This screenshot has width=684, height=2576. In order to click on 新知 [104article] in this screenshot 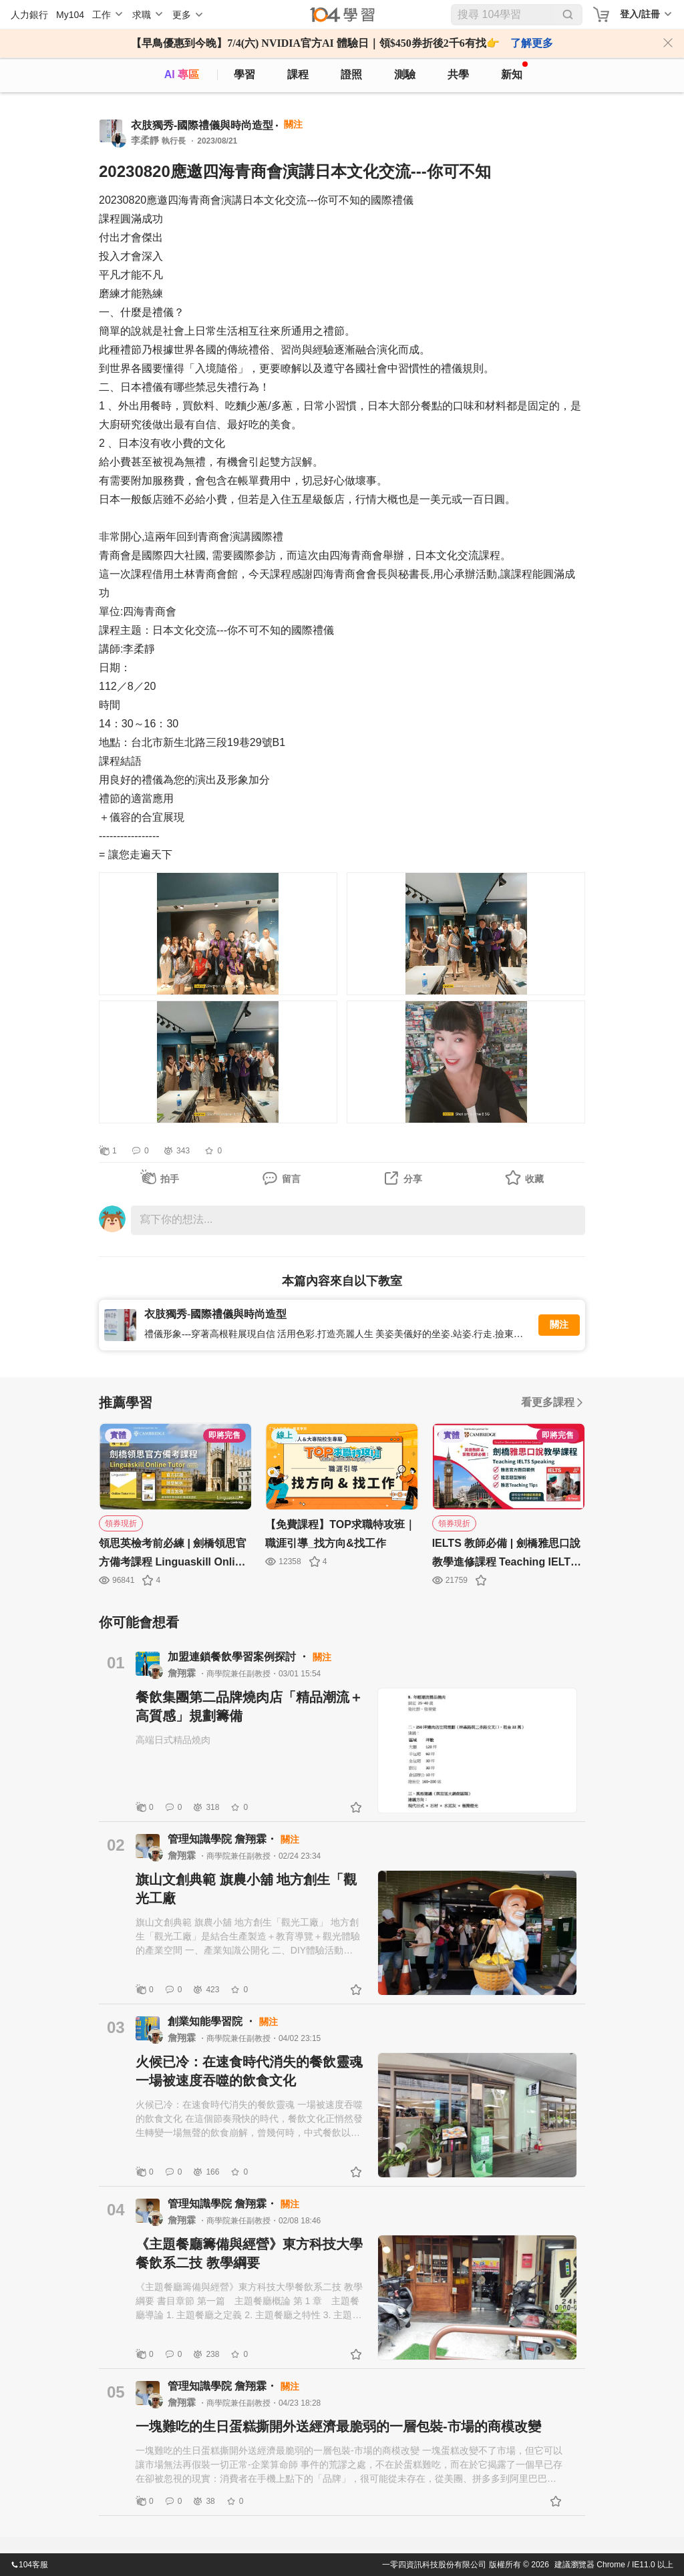, I will do `click(514, 70)`.